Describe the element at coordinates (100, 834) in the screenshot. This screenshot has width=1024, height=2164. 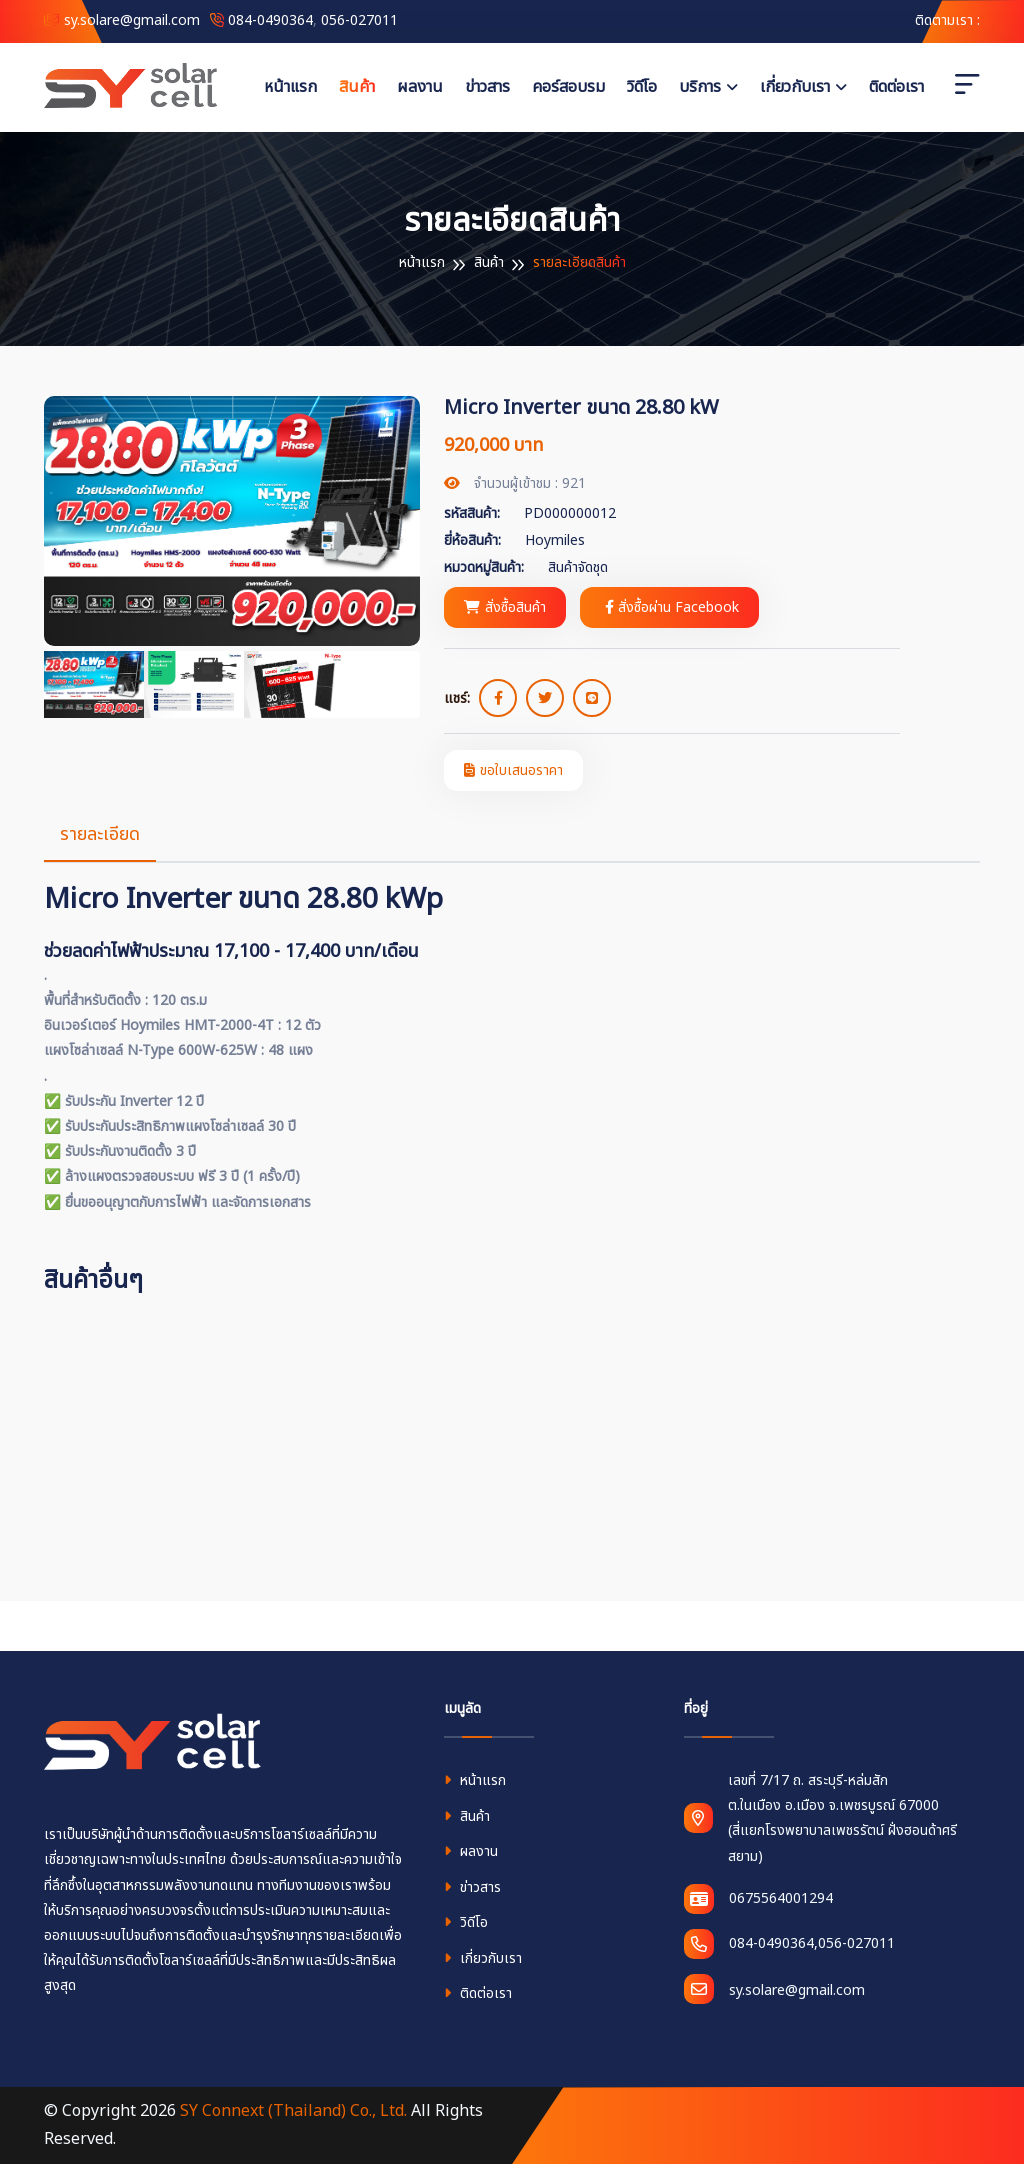
I see `รายละเอียด [tab]` at that location.